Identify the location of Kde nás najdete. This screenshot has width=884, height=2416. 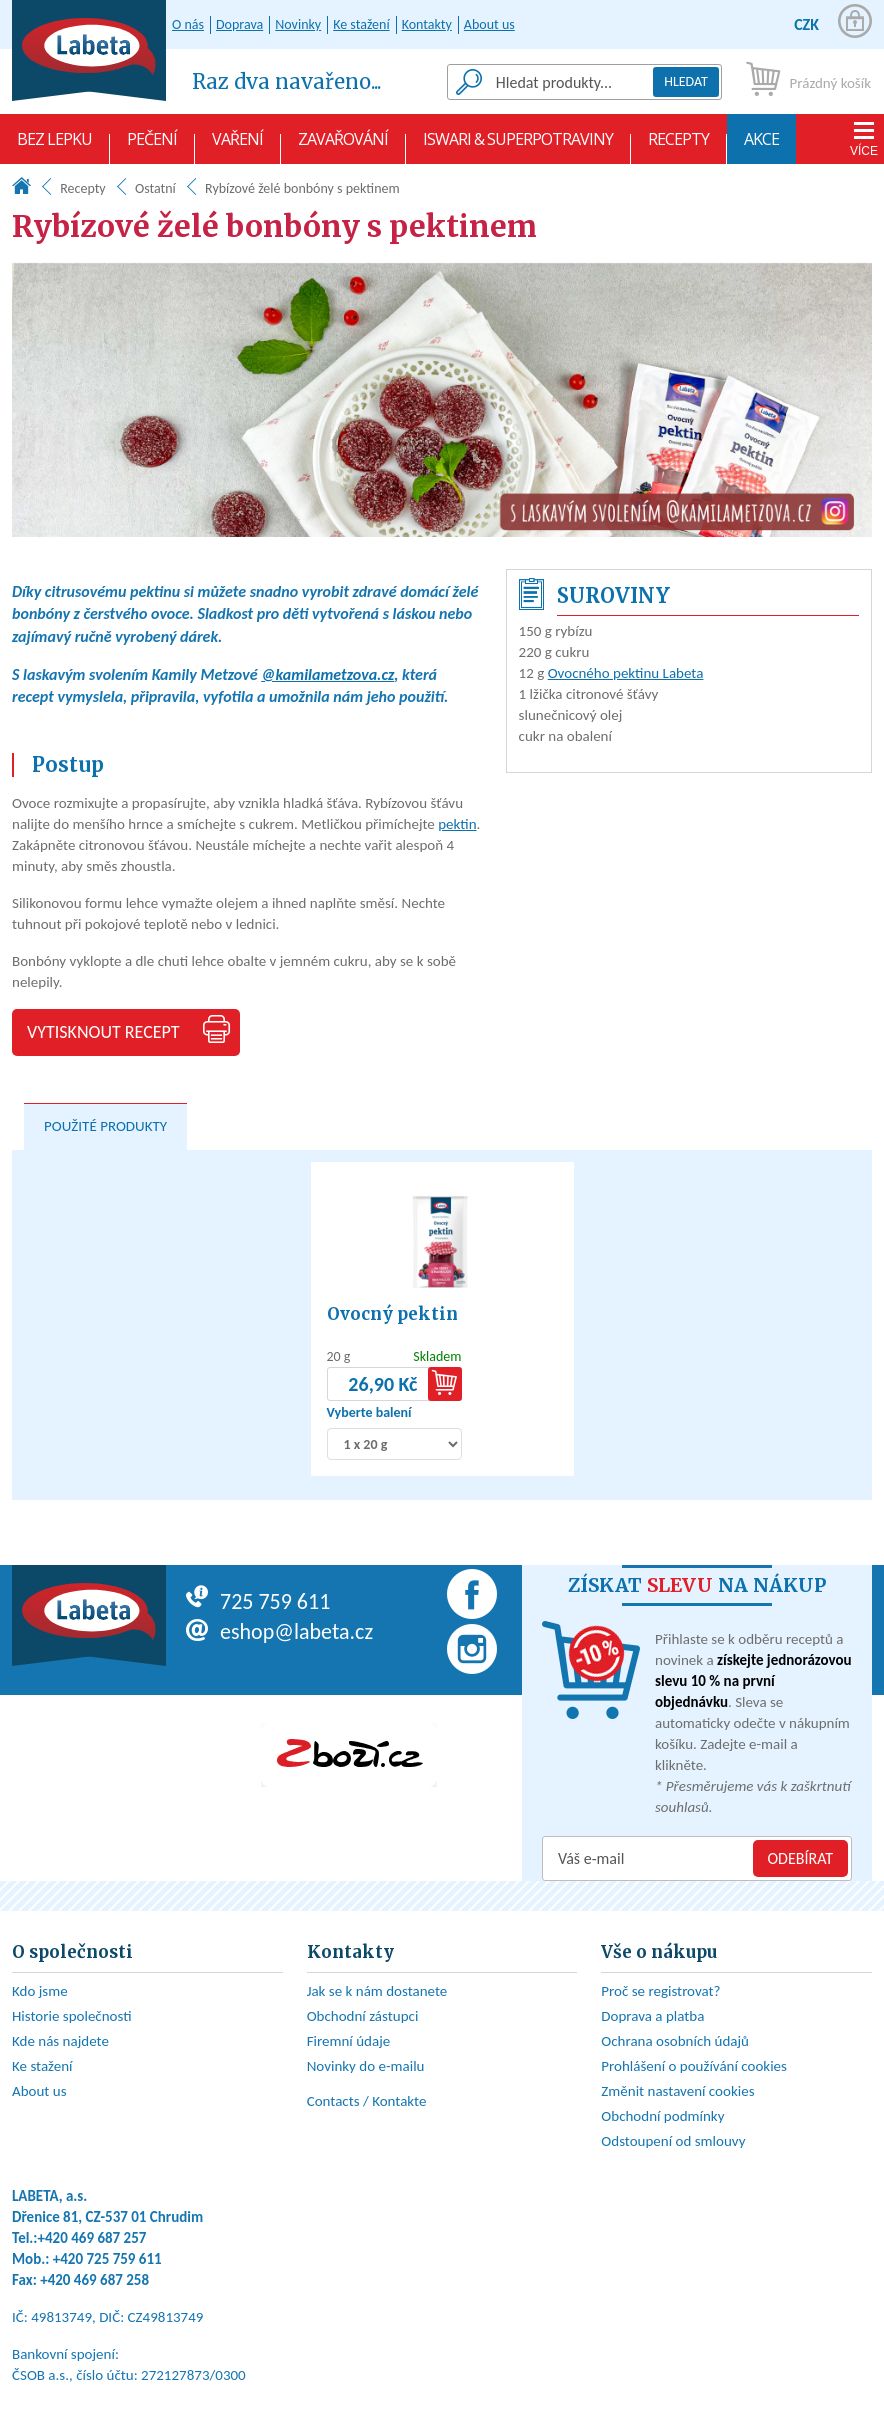
(60, 2041).